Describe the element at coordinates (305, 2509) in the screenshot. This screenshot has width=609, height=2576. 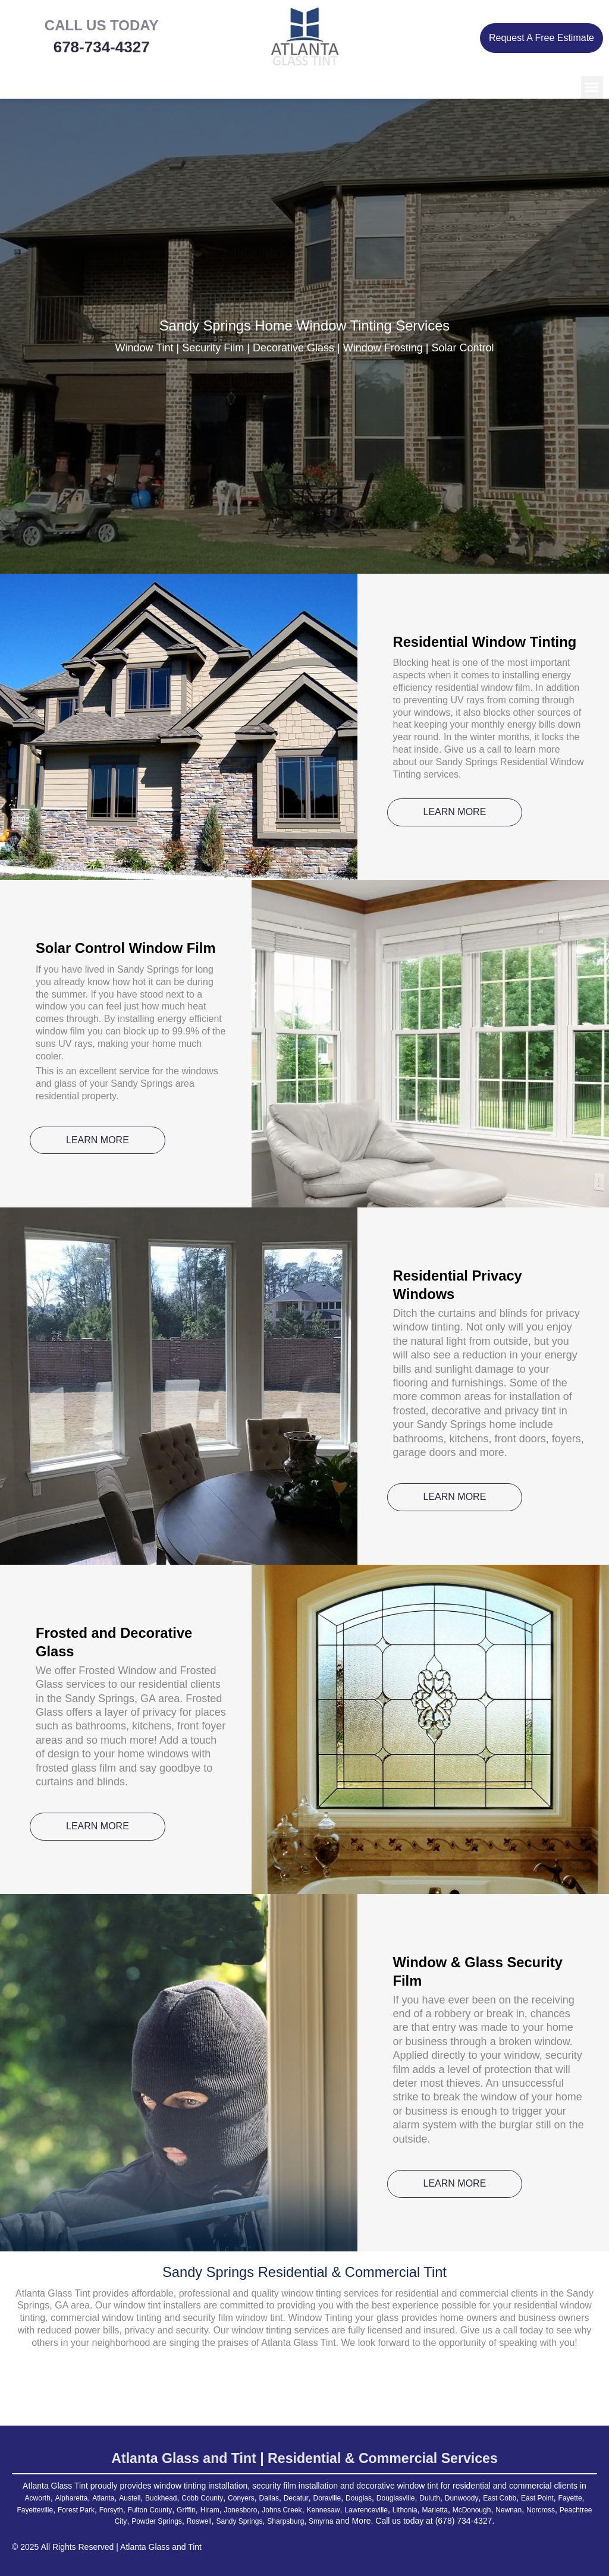
I see `Hiram` at that location.